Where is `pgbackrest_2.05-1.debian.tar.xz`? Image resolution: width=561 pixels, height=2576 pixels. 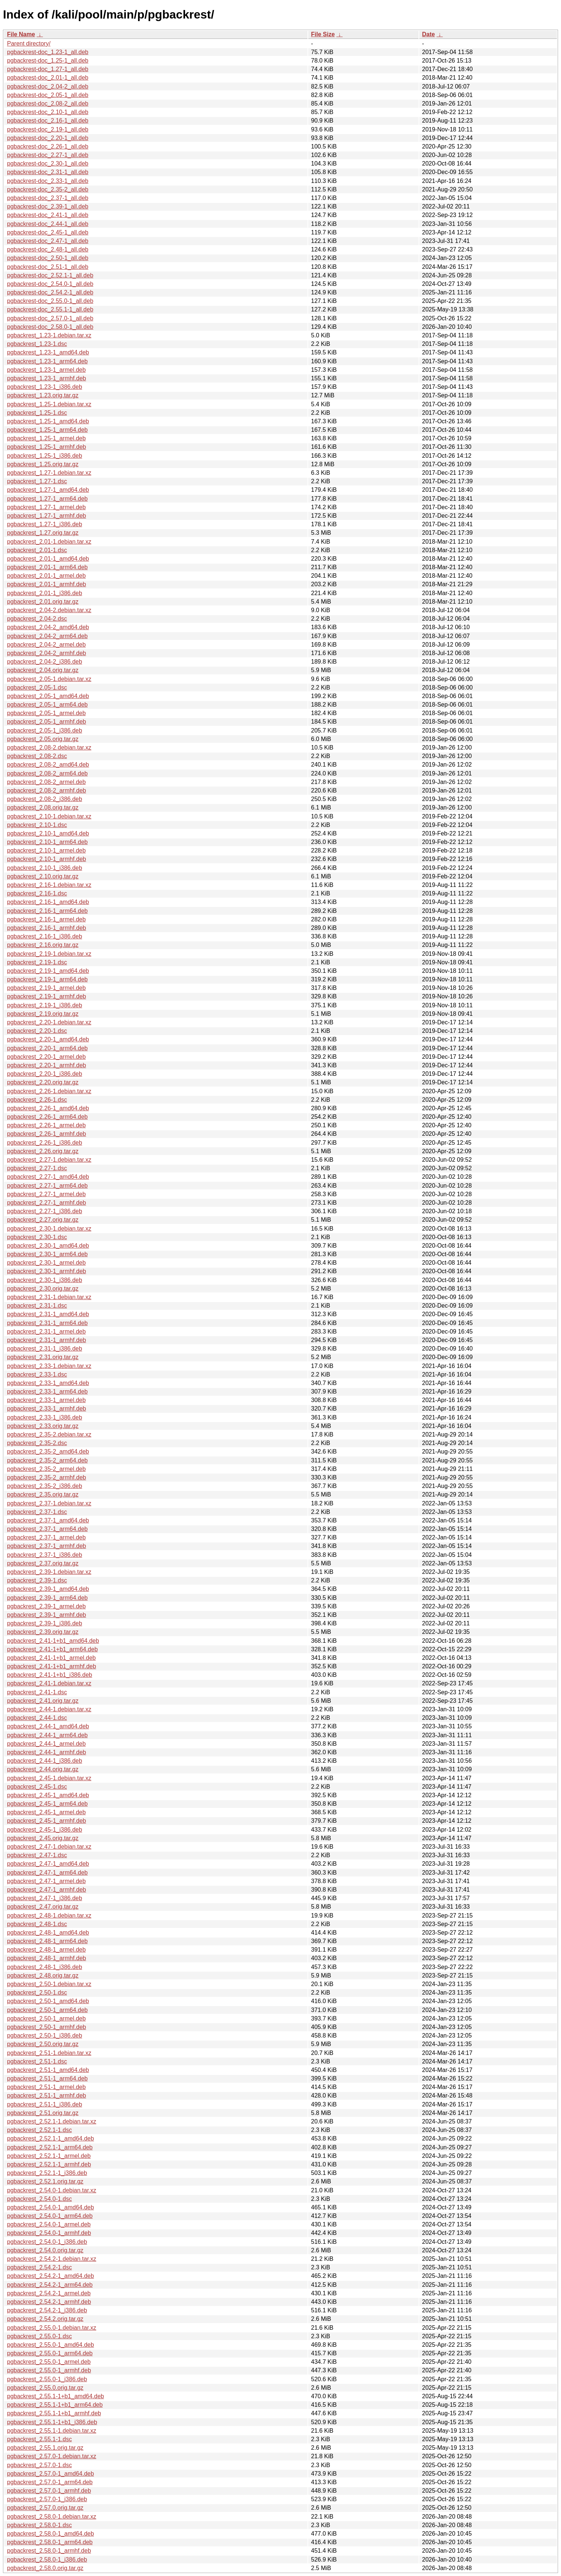
pgbackrest_2.05-1.debian.tar.xz is located at coordinates (49, 679).